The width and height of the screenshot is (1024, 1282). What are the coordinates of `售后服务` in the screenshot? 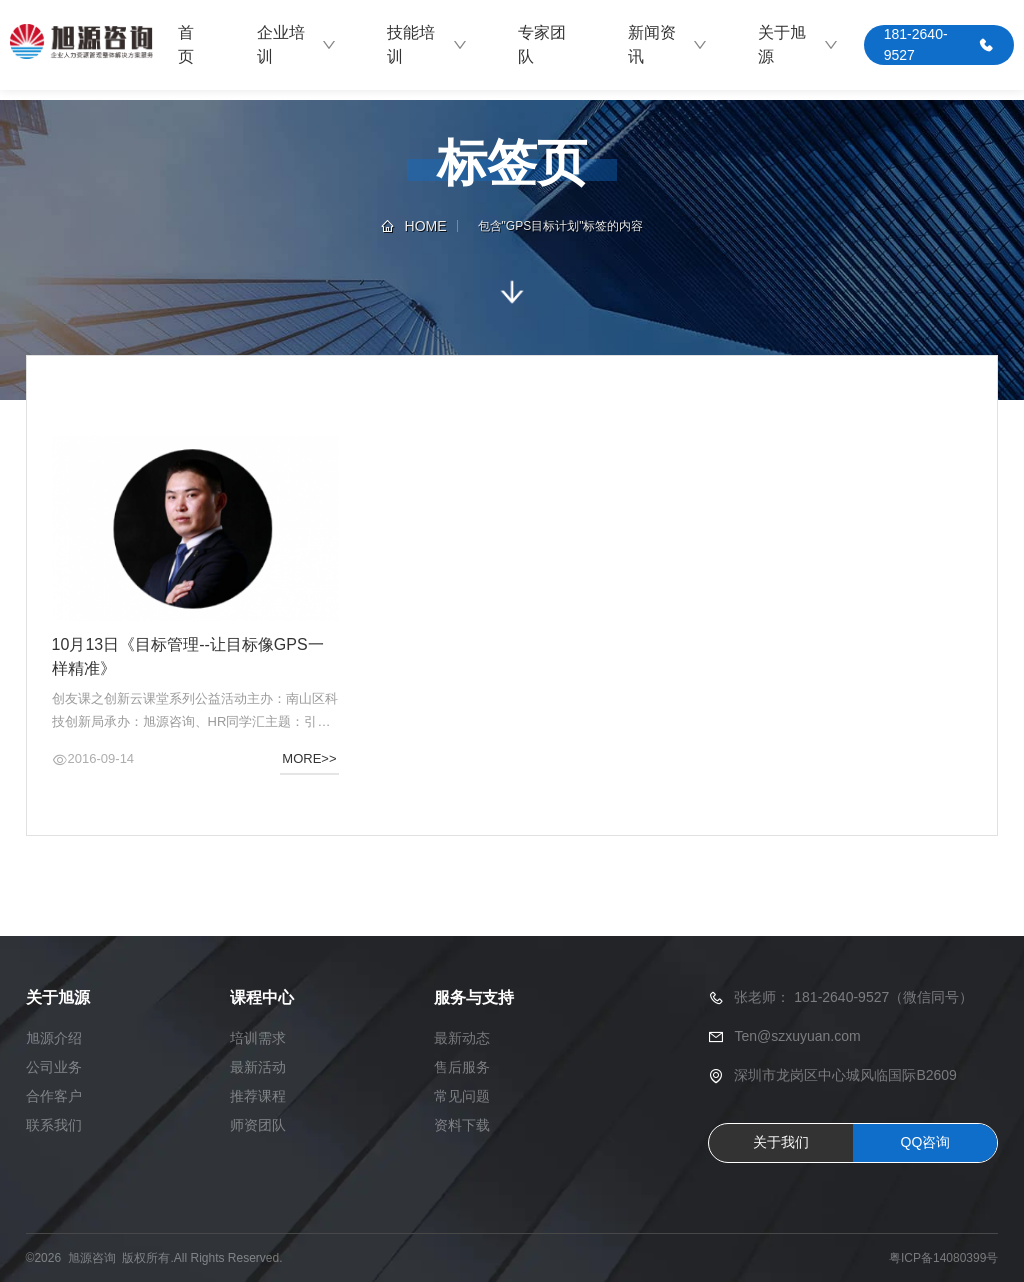 It's located at (462, 1067).